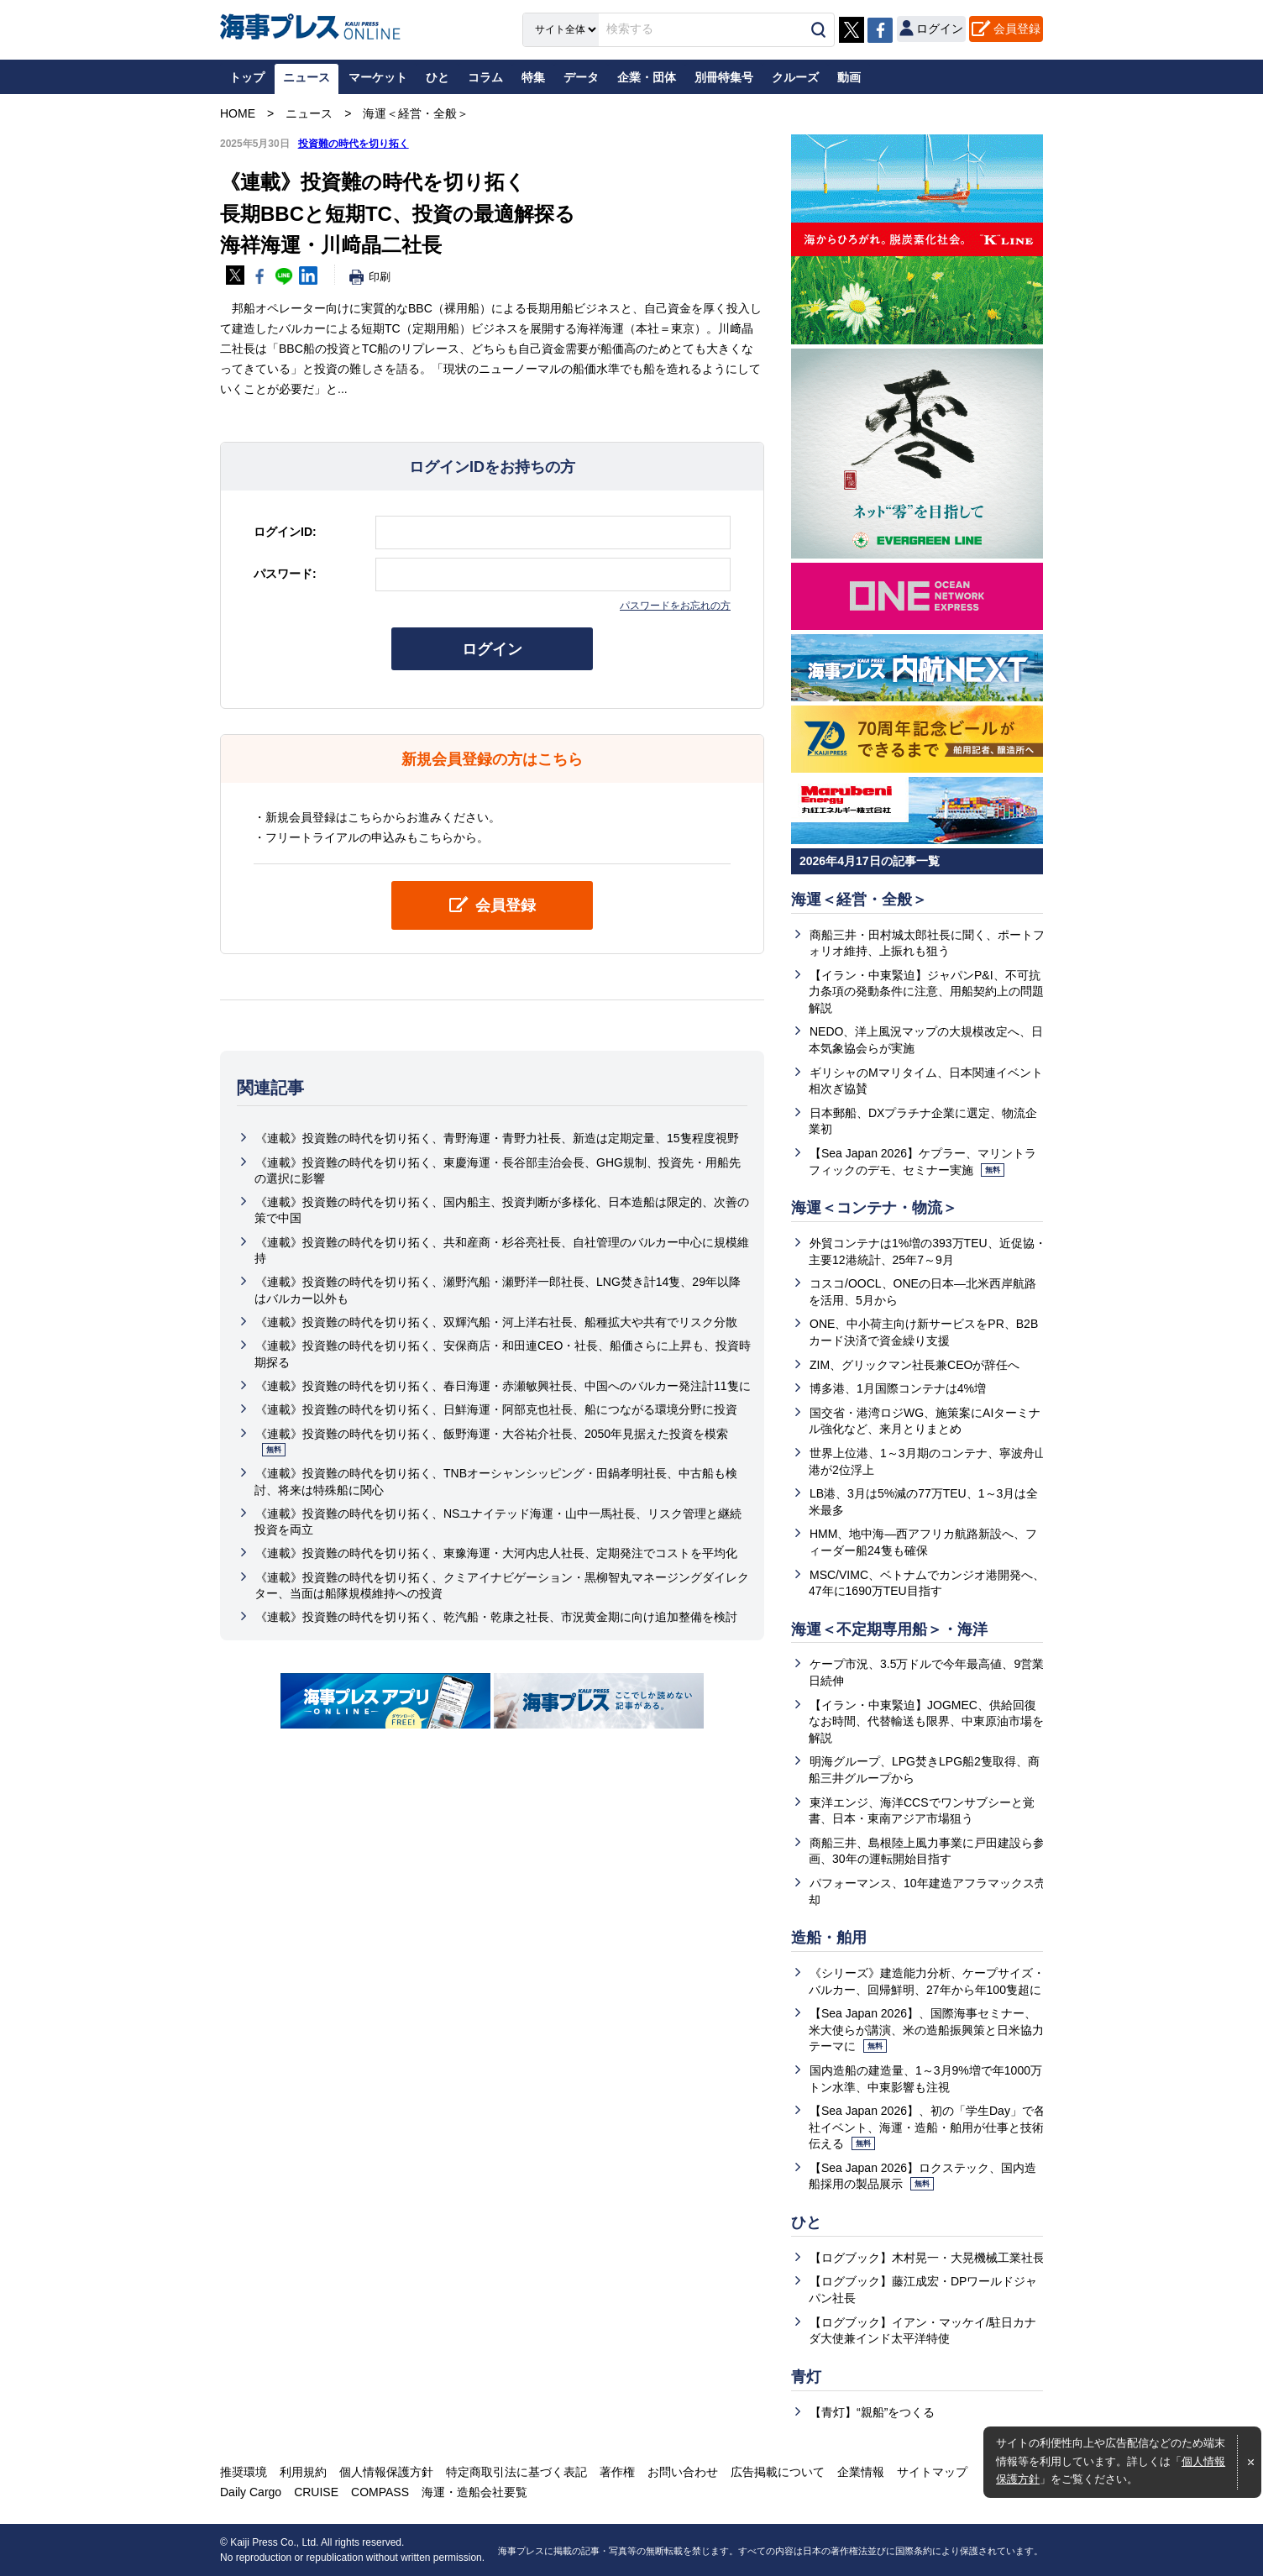  Describe the element at coordinates (898, 1388) in the screenshot. I see `博多港、1月国際コンテナは4%増` at that location.